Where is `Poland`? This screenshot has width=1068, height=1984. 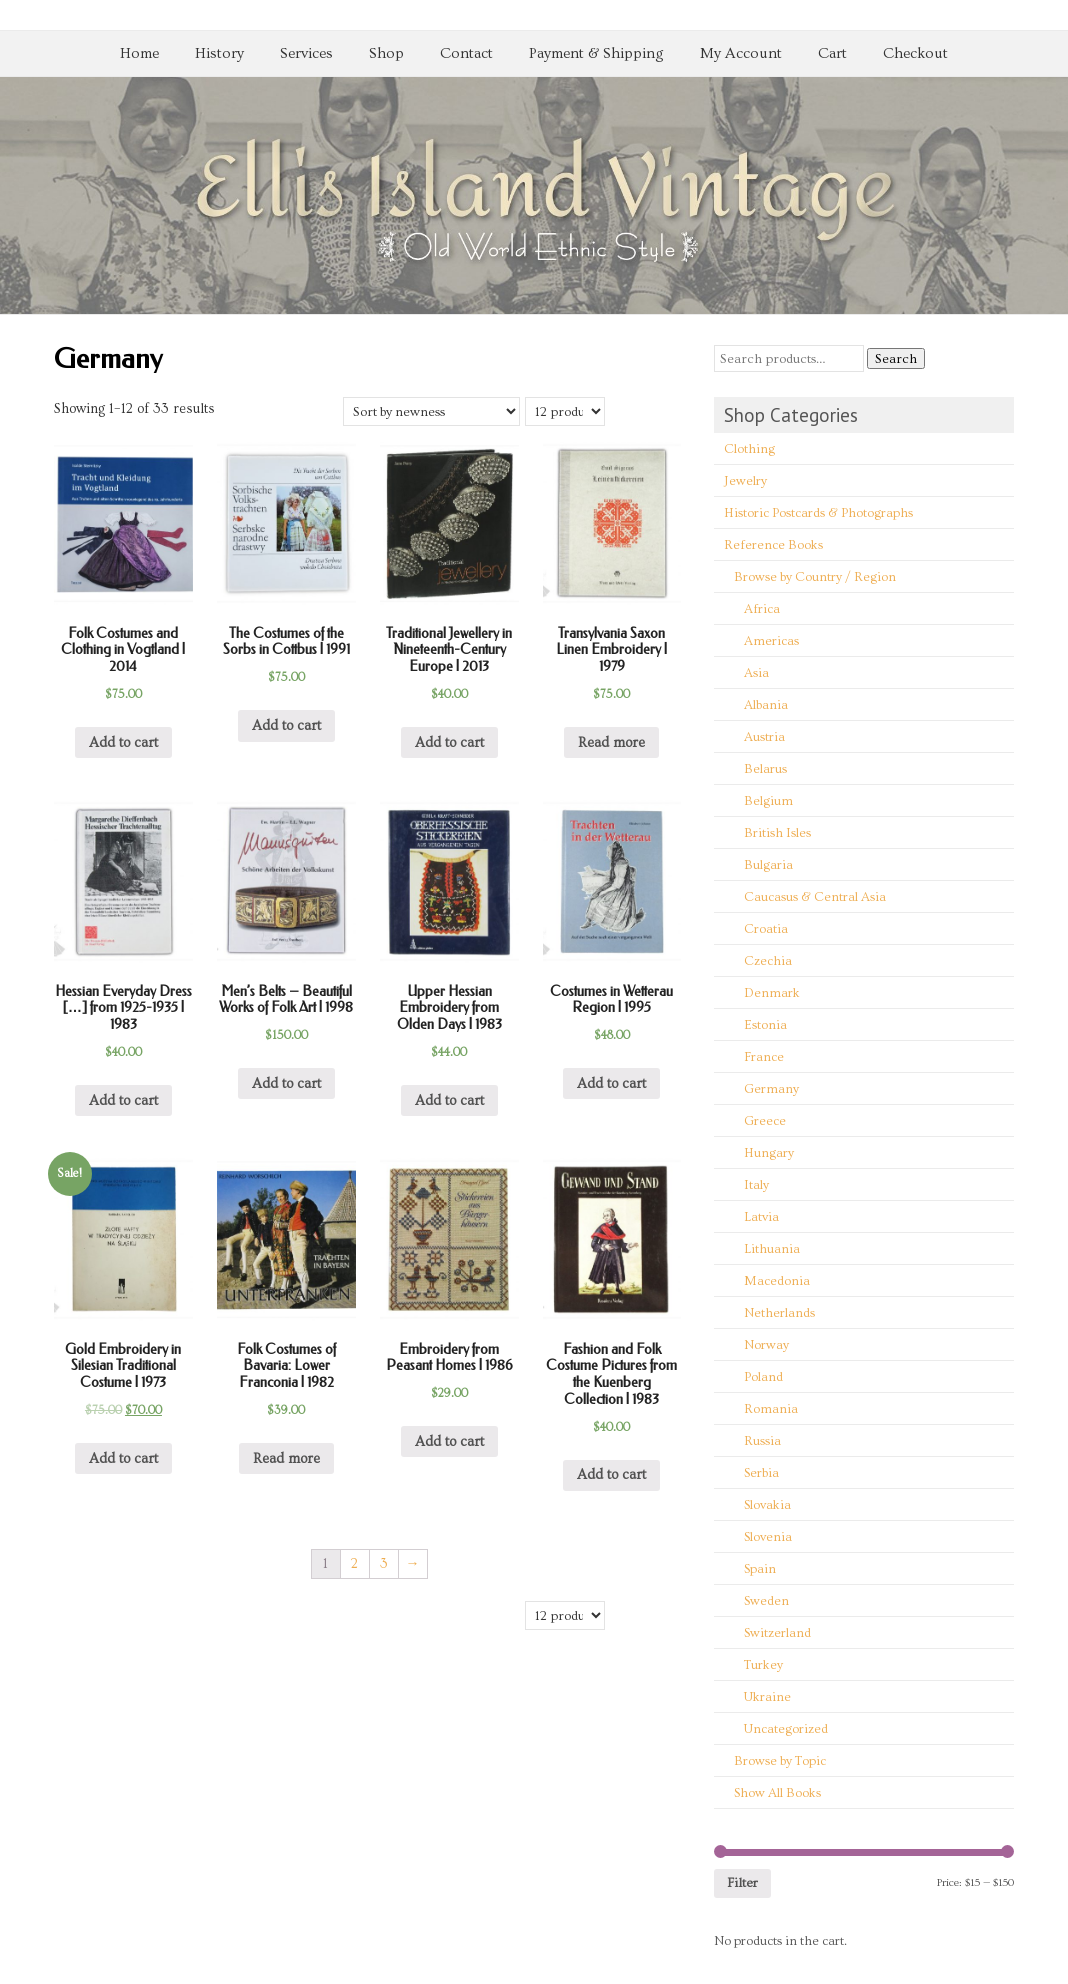 Poland is located at coordinates (763, 1377).